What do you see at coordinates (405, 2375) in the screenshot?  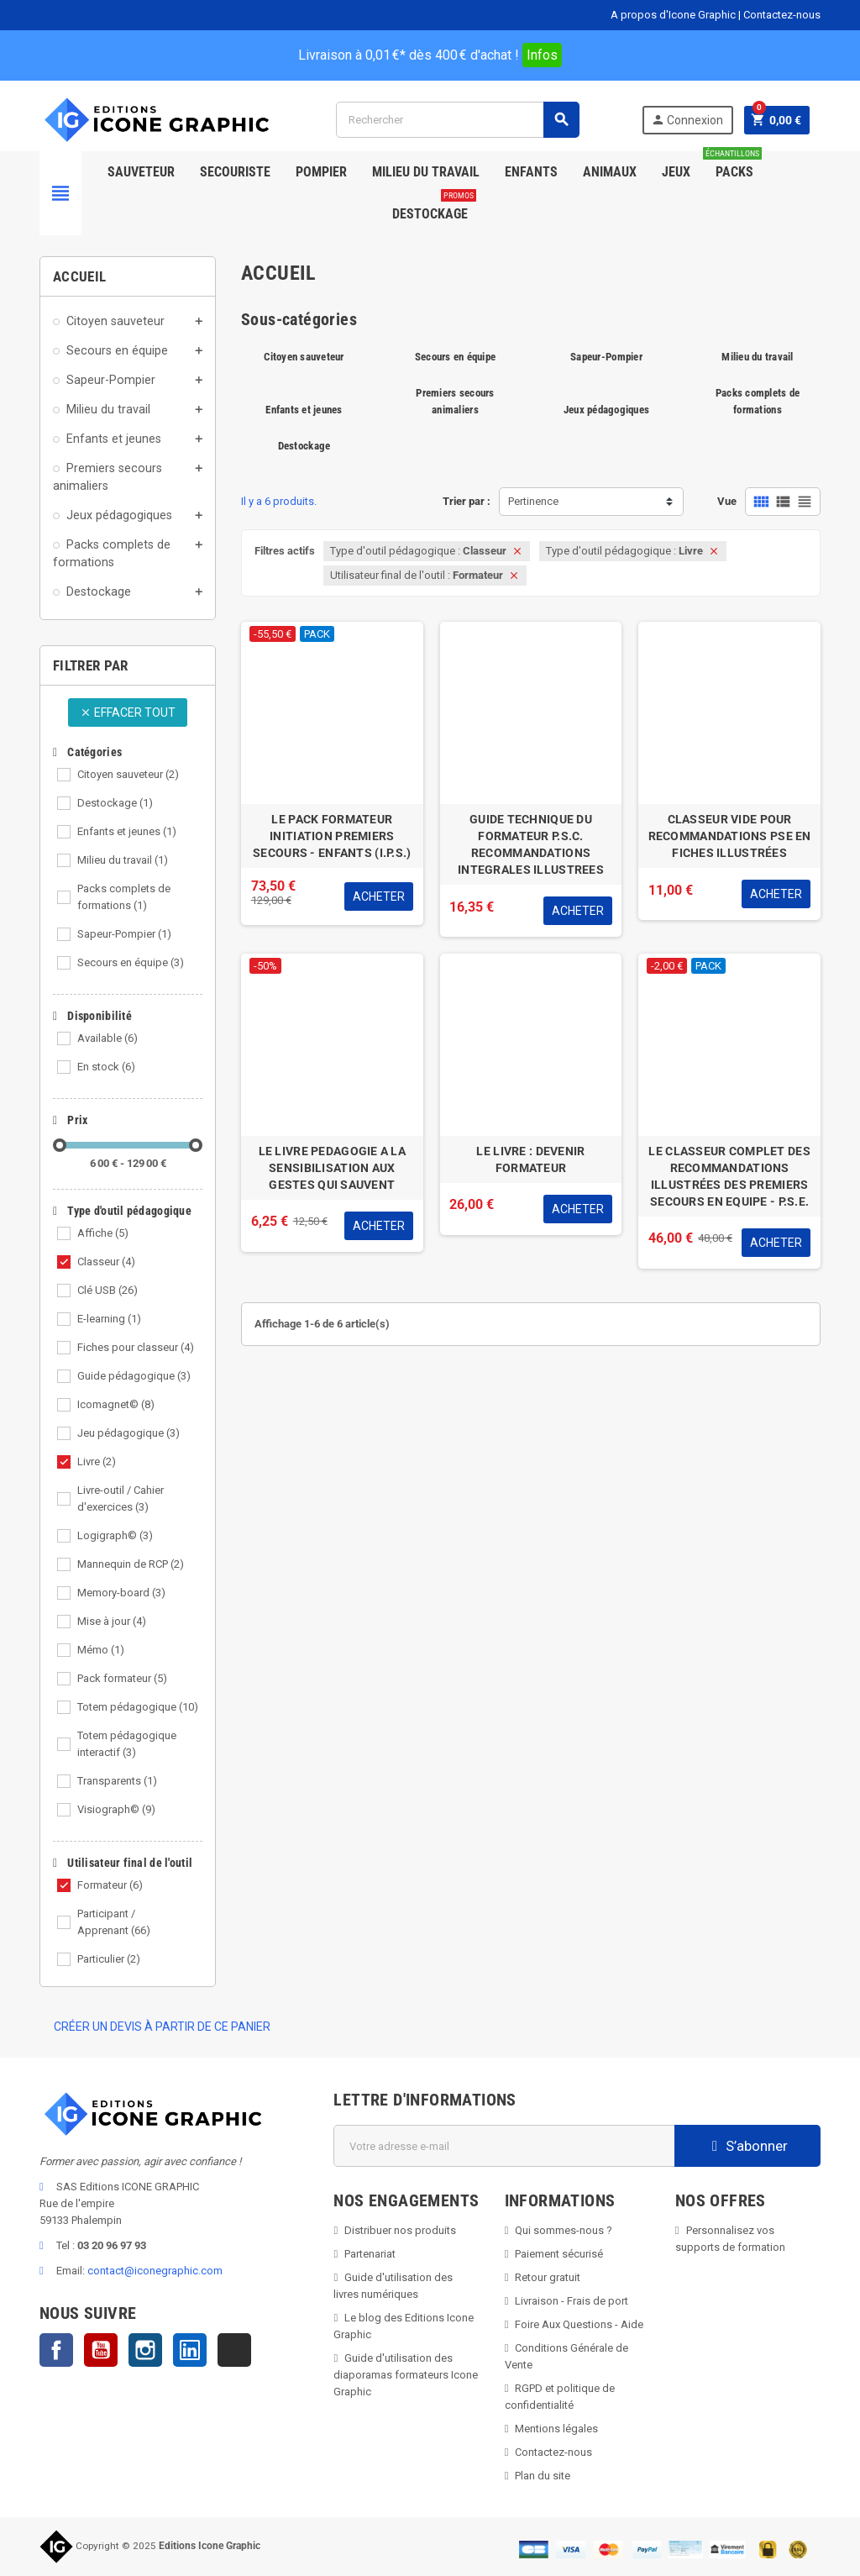 I see `Guide d'utilisation des diaporamas formateurs Icone Graphic` at bounding box center [405, 2375].